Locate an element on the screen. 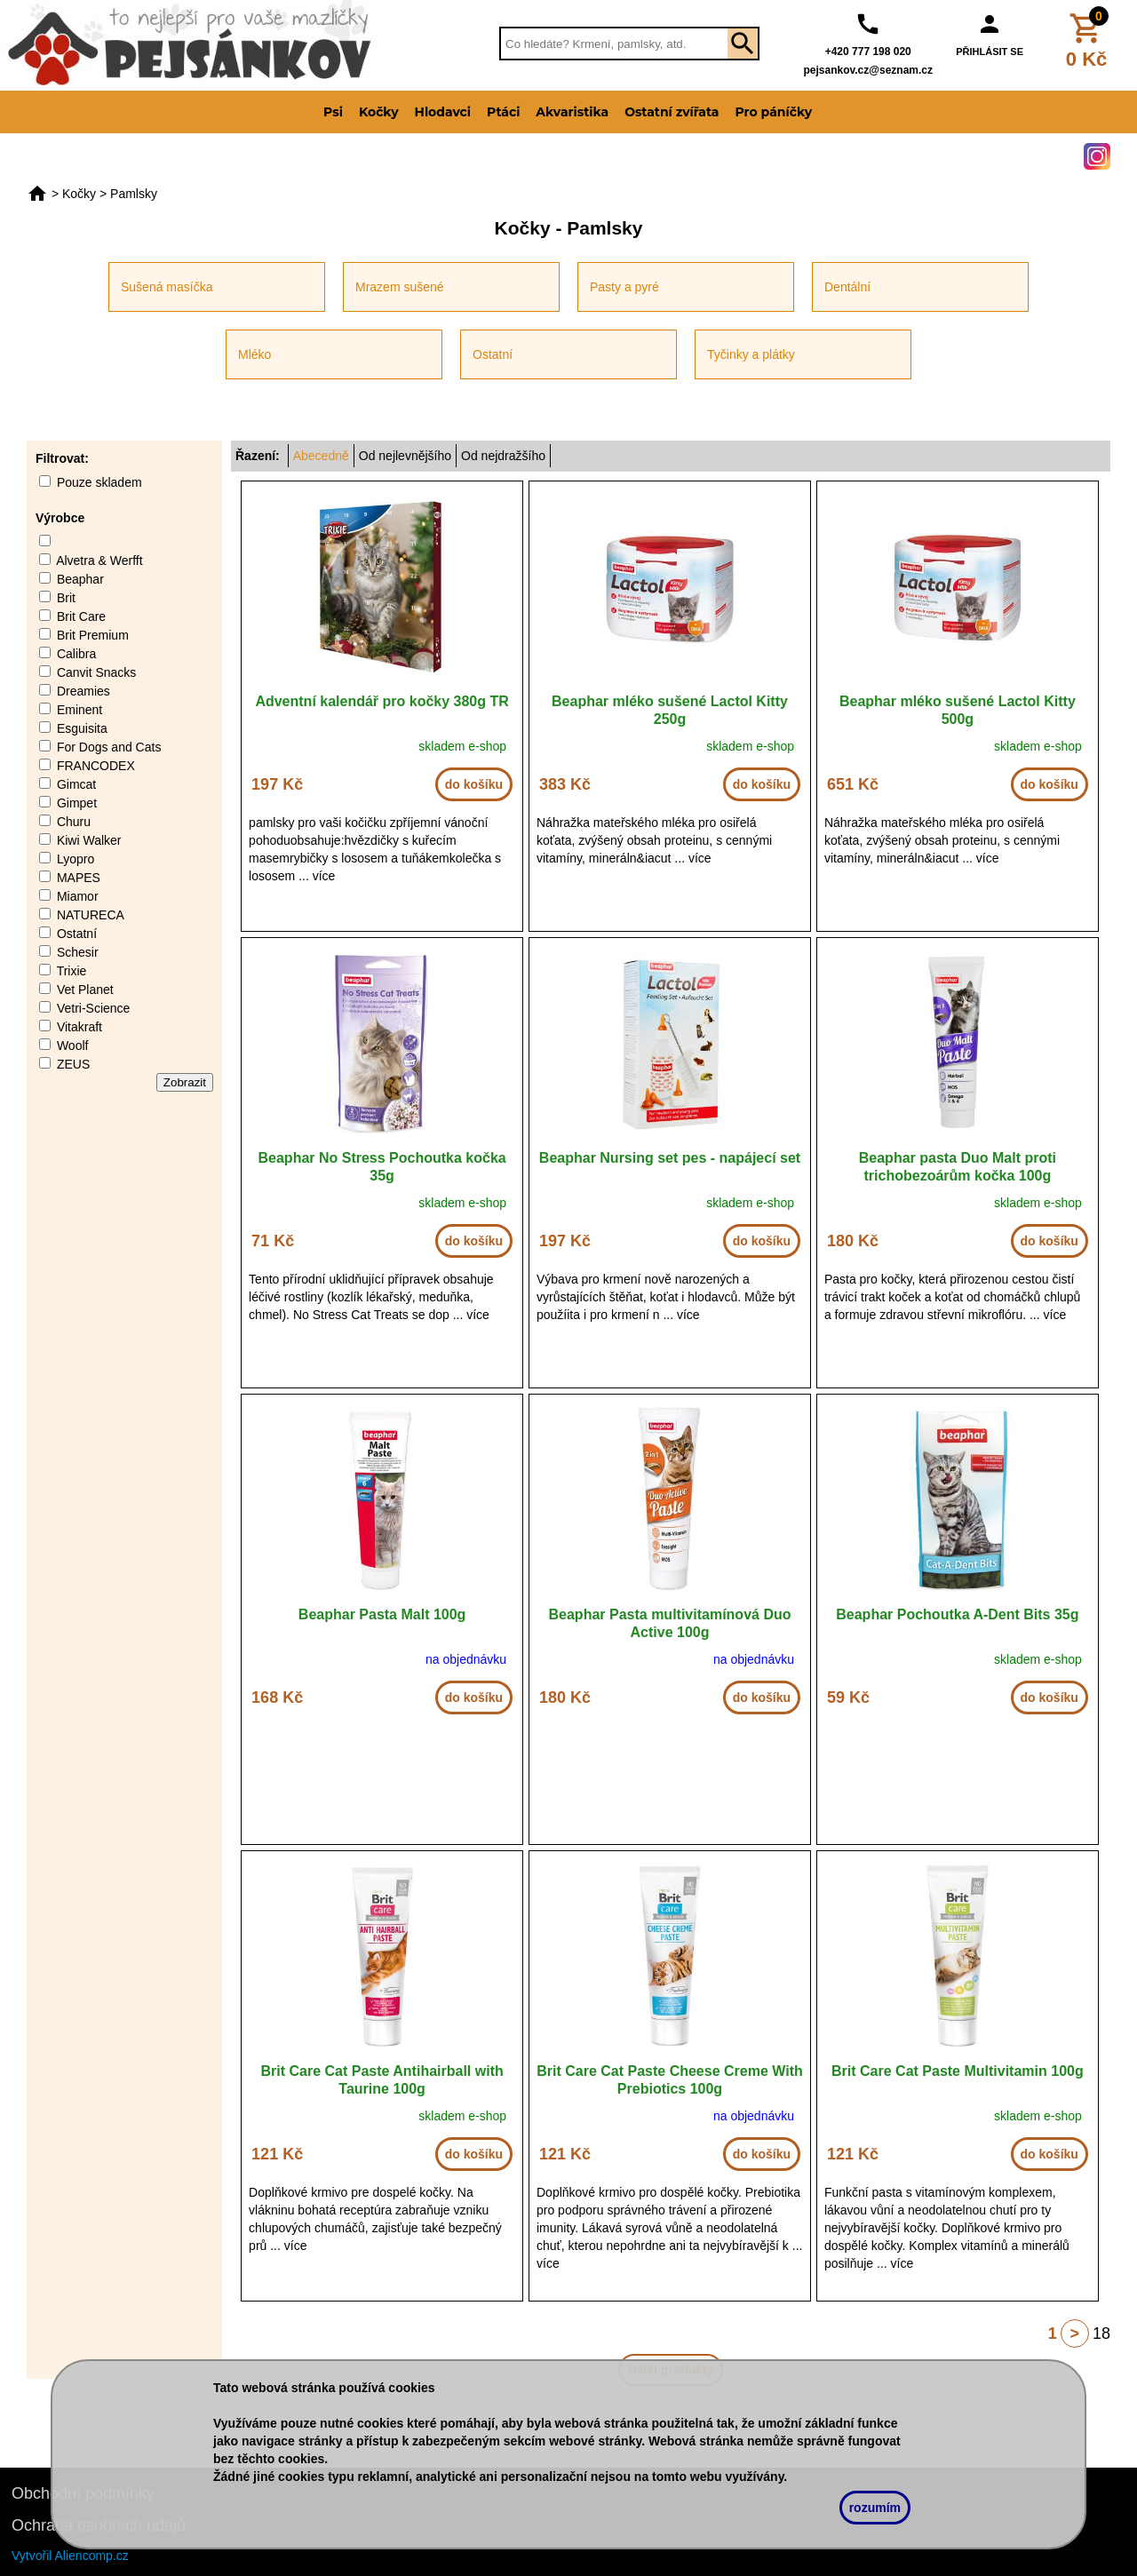 The height and width of the screenshot is (2576, 1137). Lyopro is located at coordinates (75, 859).